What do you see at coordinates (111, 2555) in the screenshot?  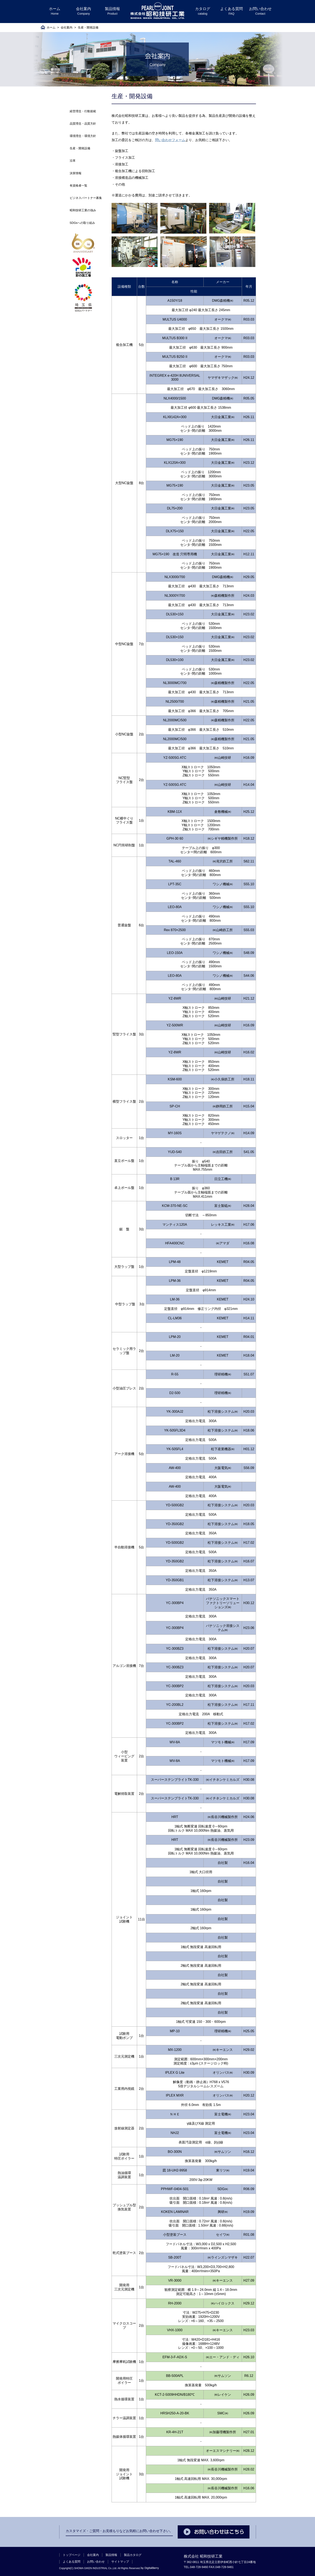 I see `製品情報` at bounding box center [111, 2555].